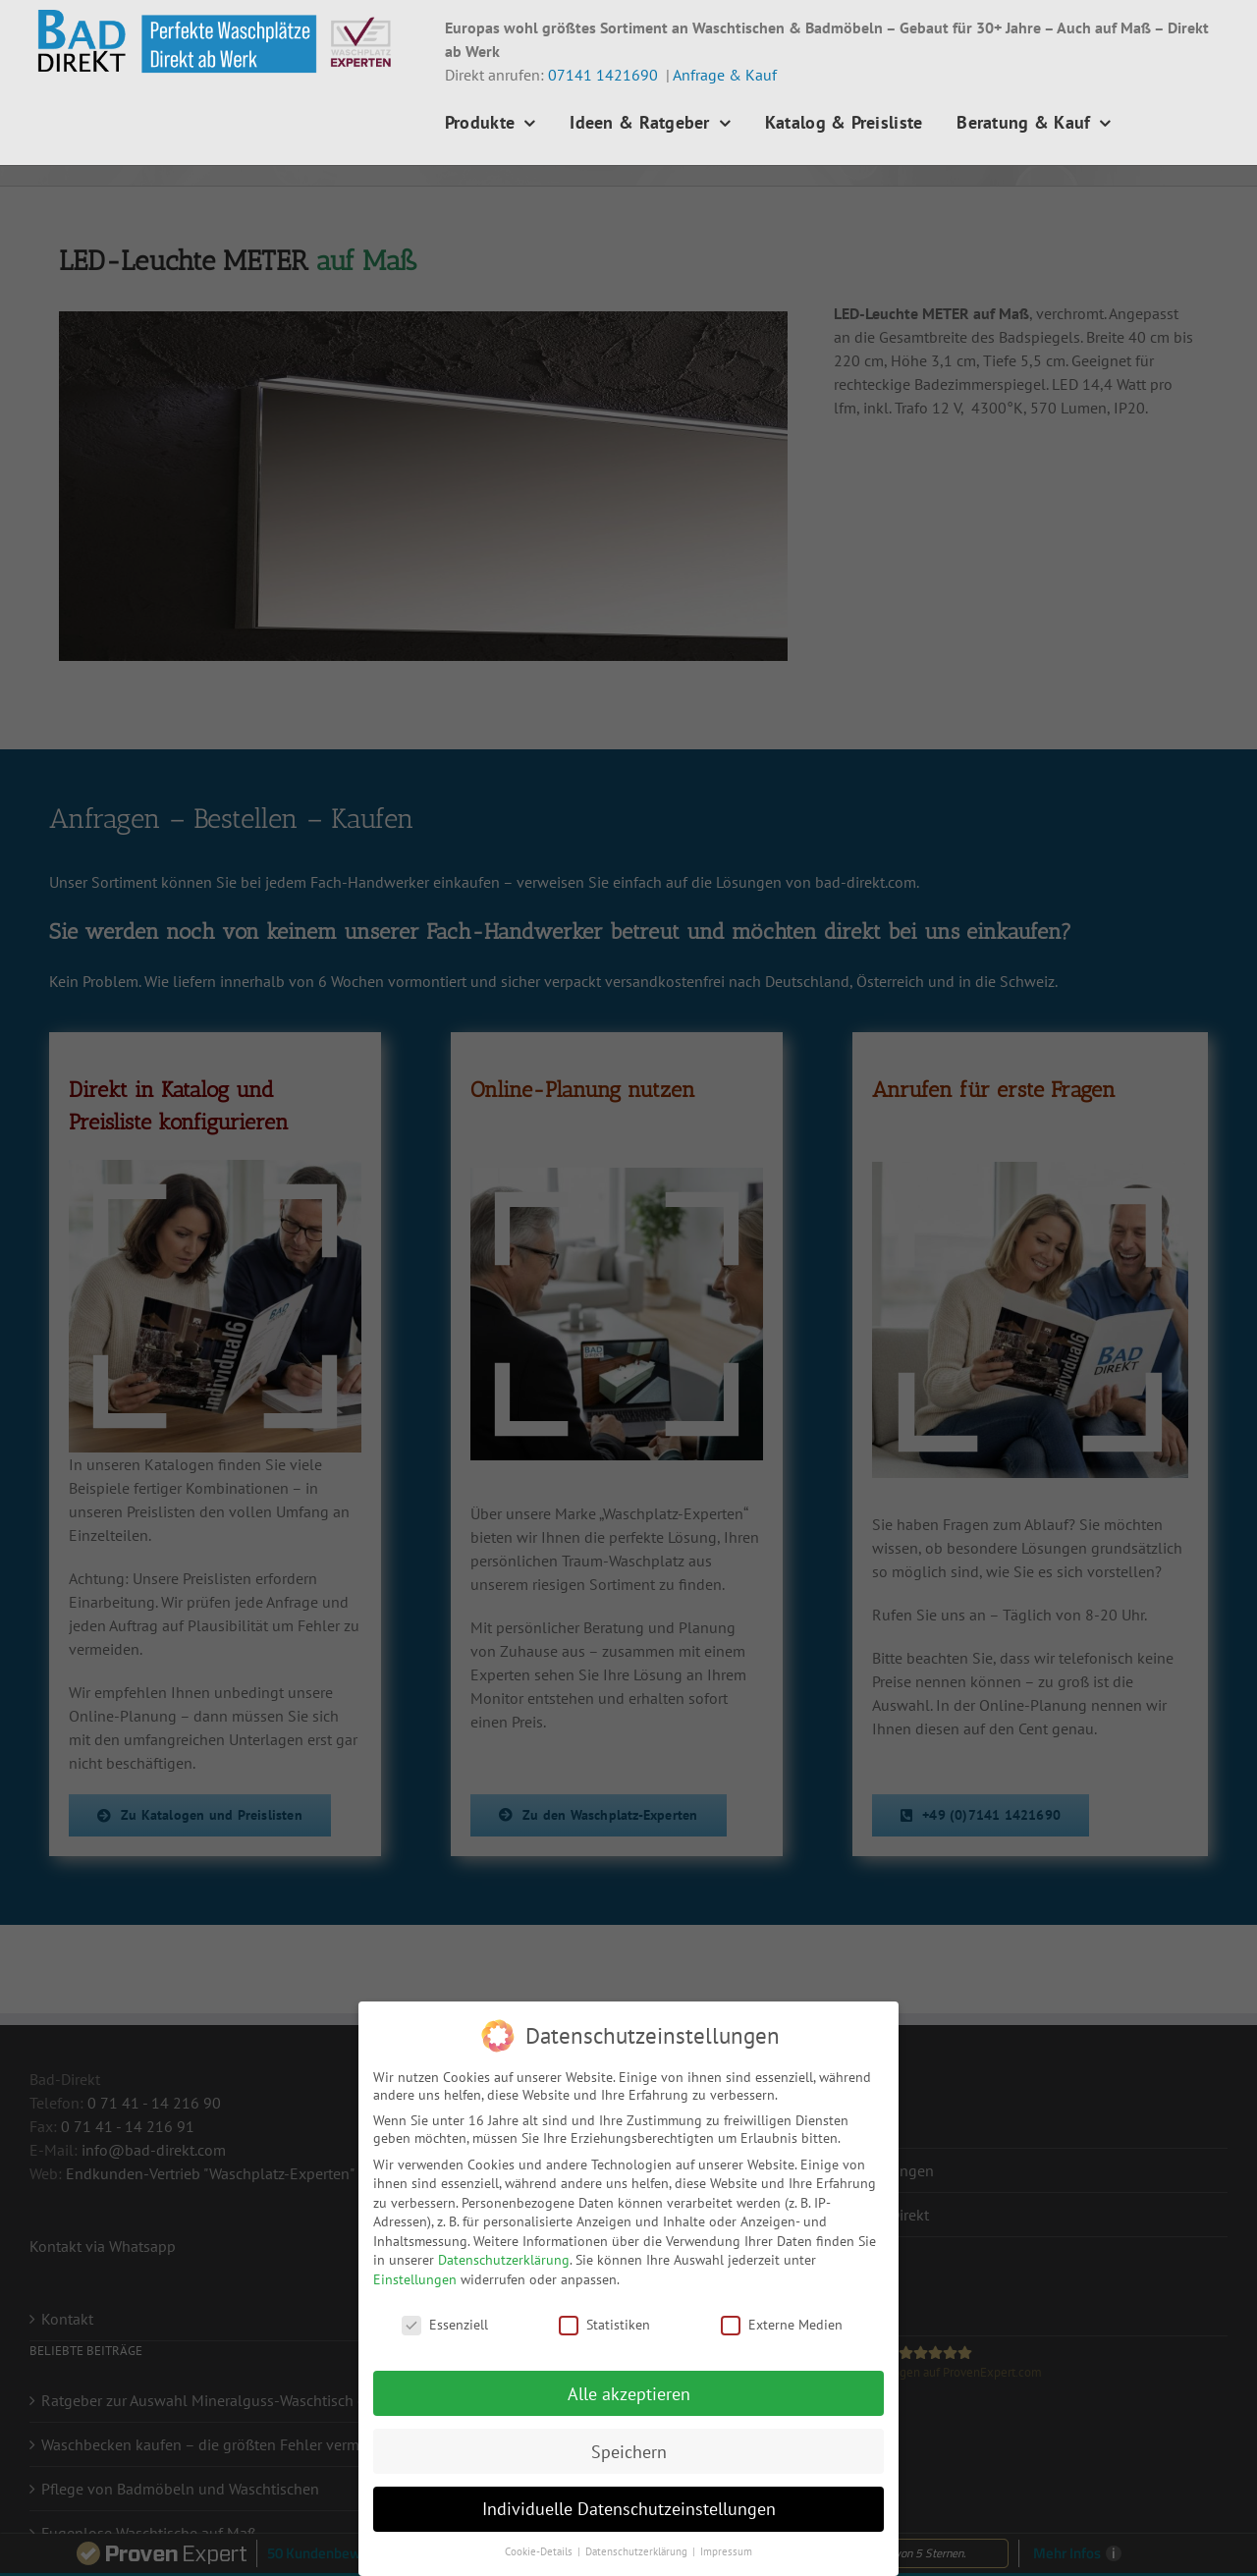 This screenshot has width=1257, height=2576. What do you see at coordinates (637, 2551) in the screenshot?
I see `Datenschutzerklärung [button]` at bounding box center [637, 2551].